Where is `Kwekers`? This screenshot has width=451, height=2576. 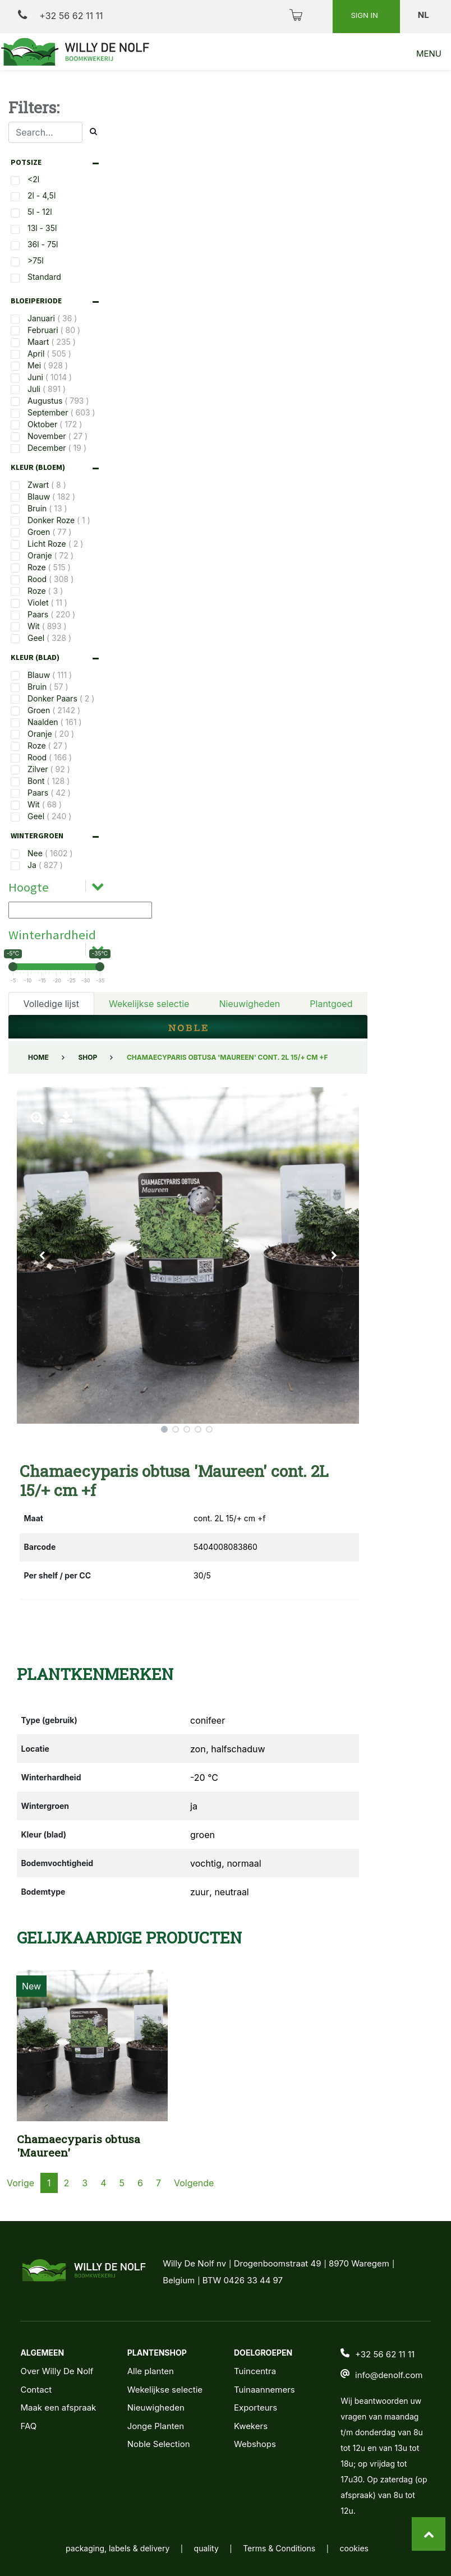 Kwekers is located at coordinates (251, 2426).